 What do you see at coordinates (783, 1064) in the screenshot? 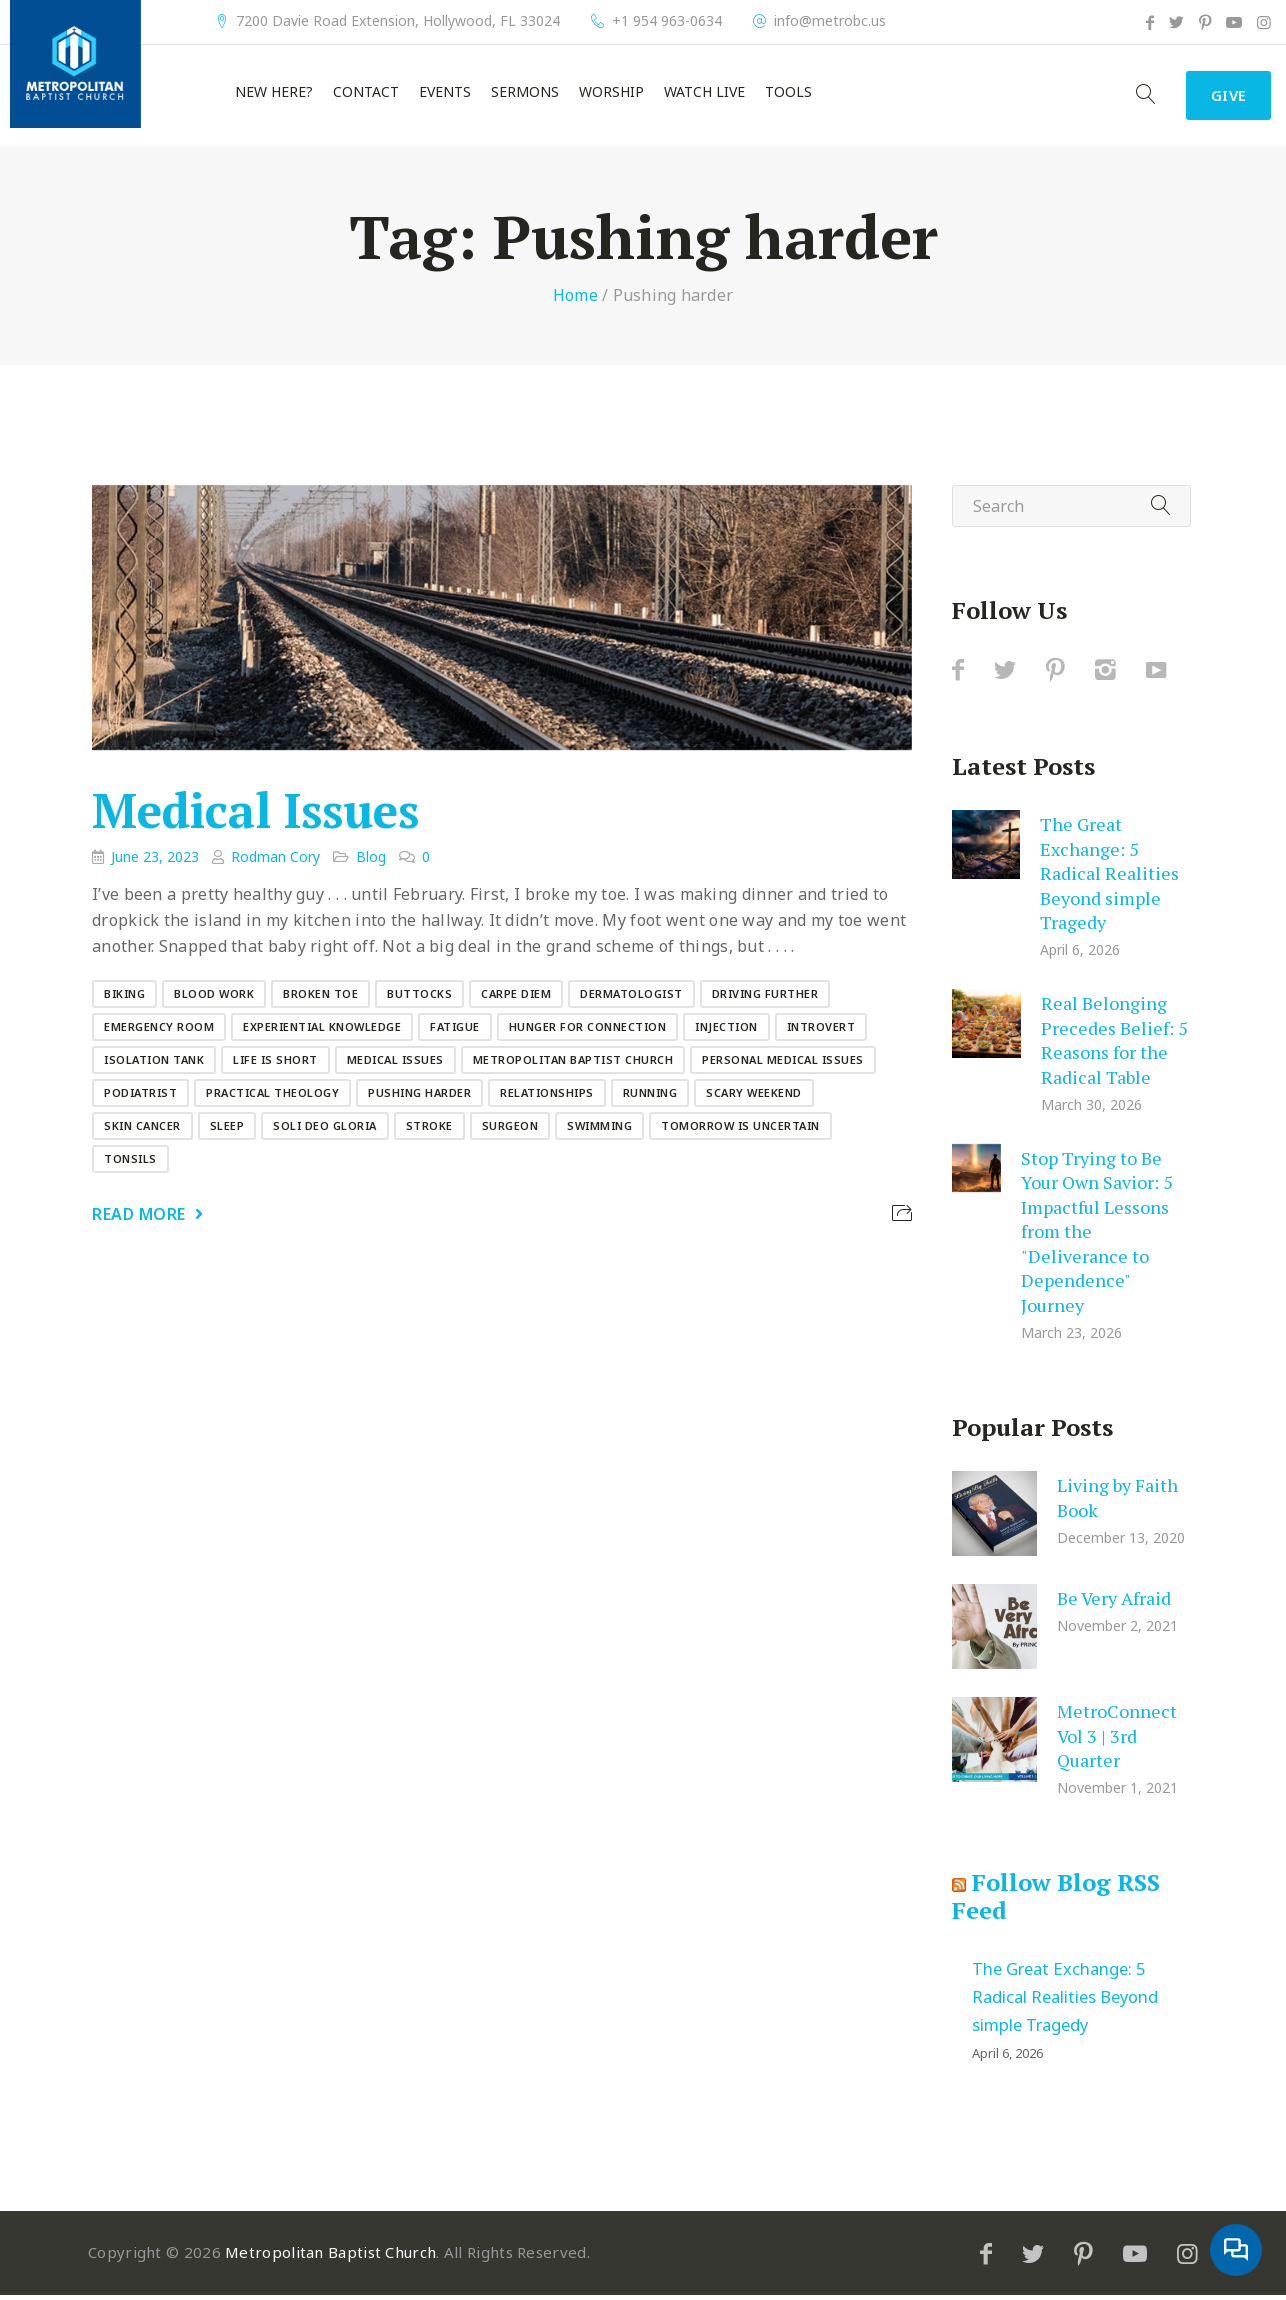
I see `Personal medical issues` at bounding box center [783, 1064].